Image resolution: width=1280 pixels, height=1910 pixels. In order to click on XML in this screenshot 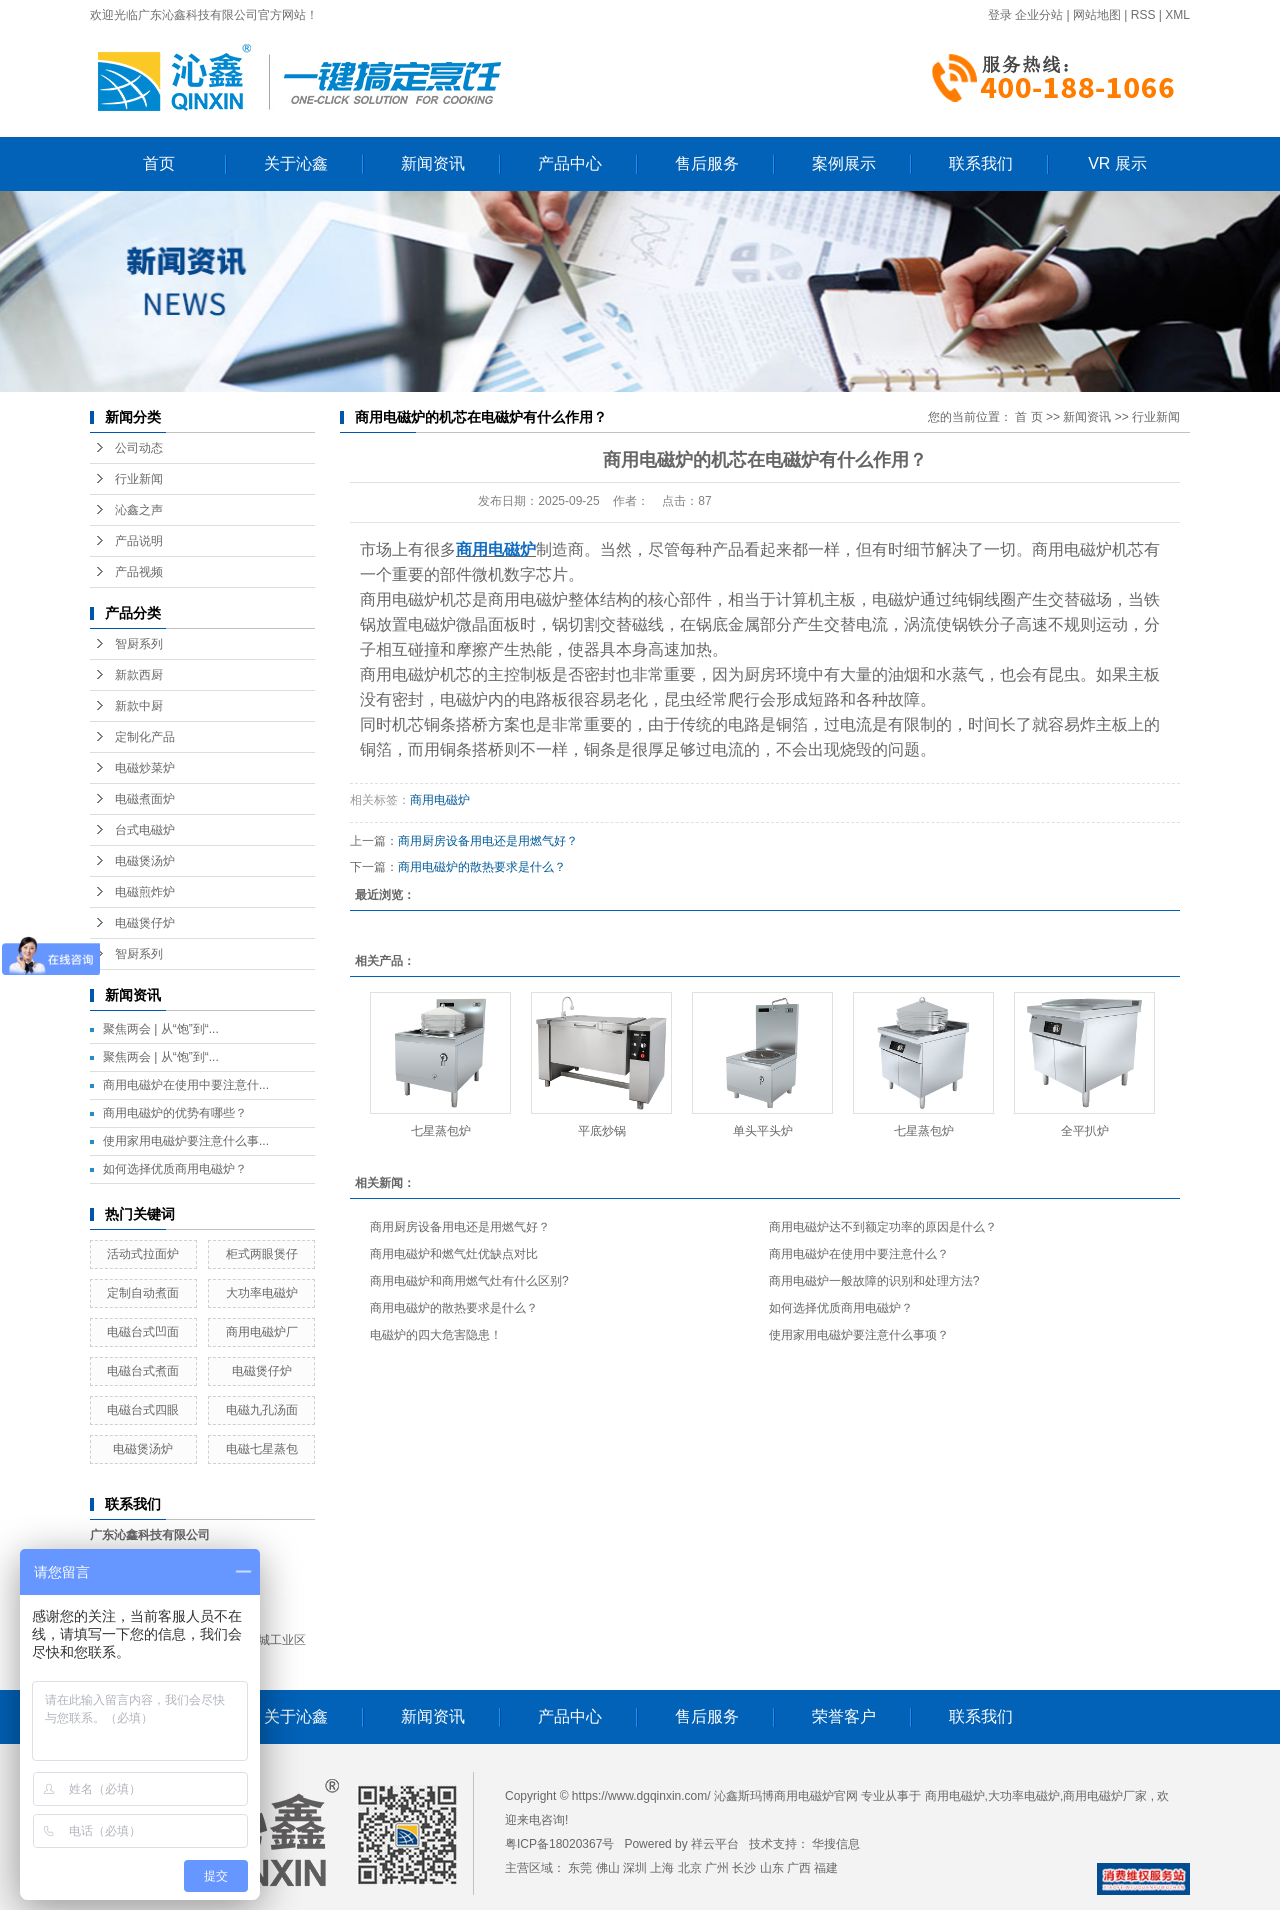, I will do `click(1177, 15)`.